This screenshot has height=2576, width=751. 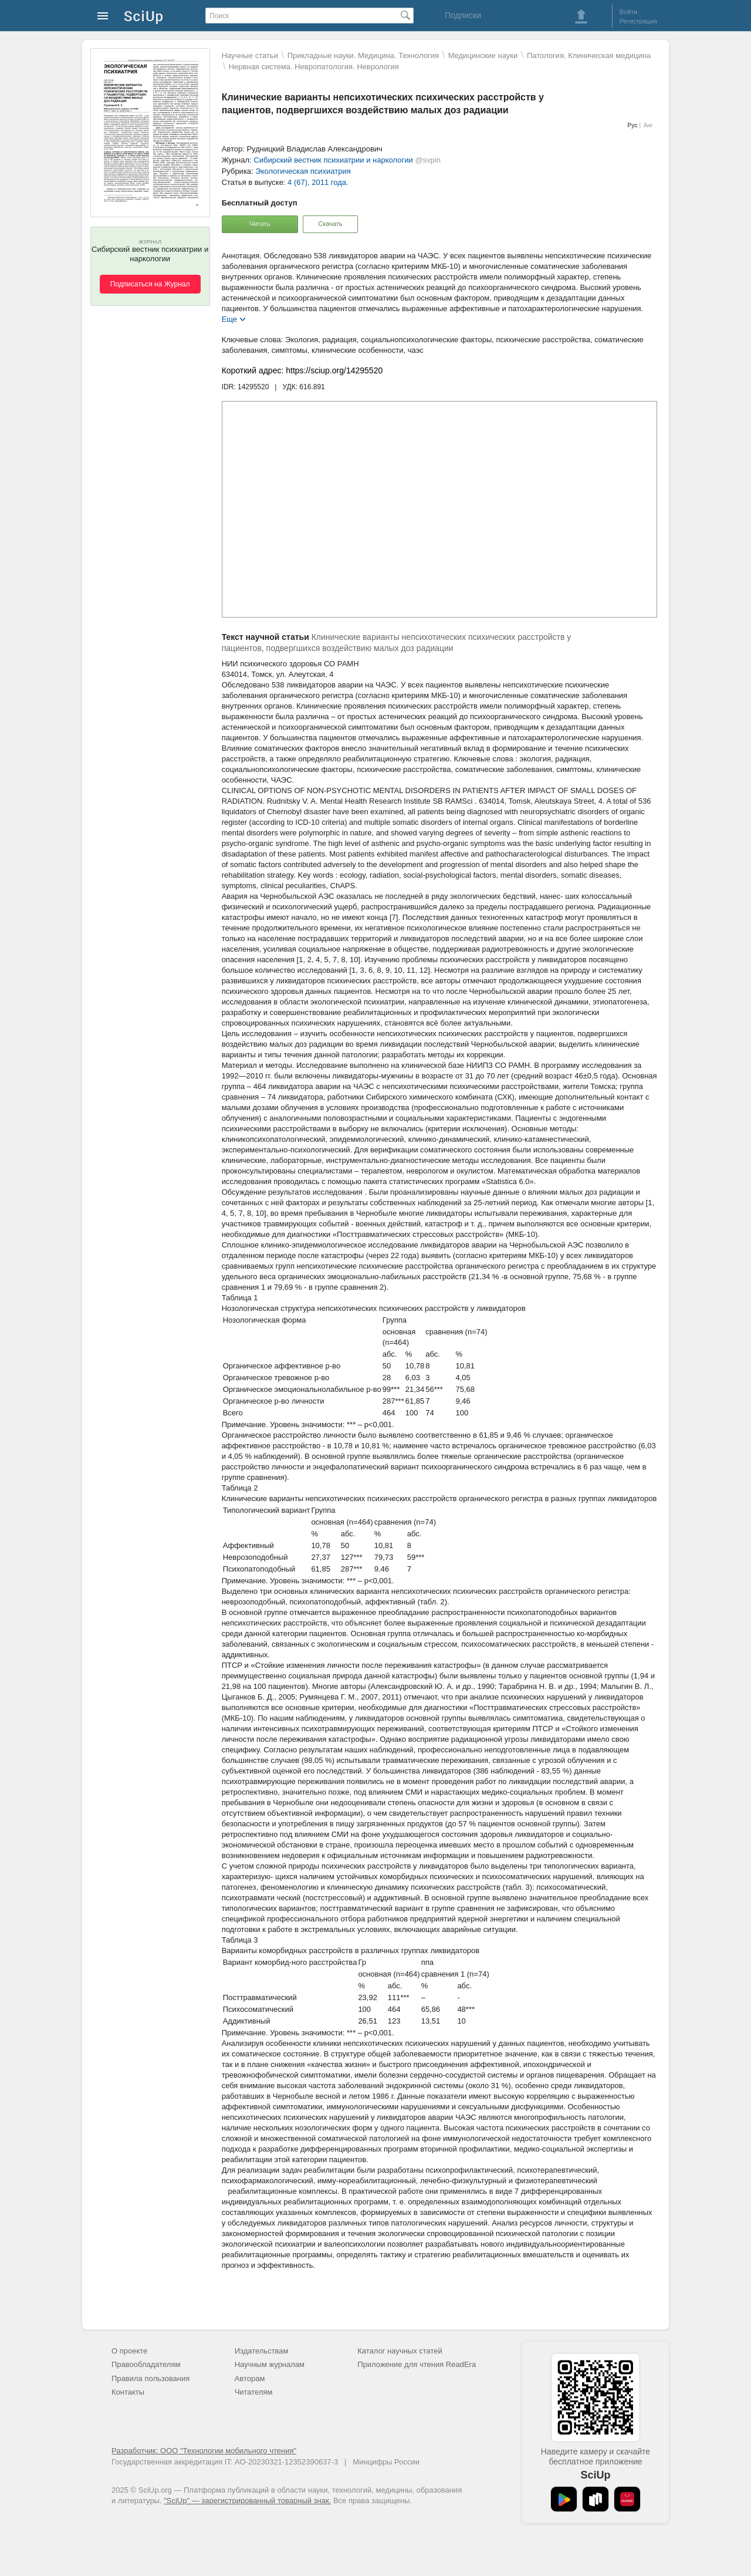 What do you see at coordinates (129, 2350) in the screenshot?
I see `О проекте` at bounding box center [129, 2350].